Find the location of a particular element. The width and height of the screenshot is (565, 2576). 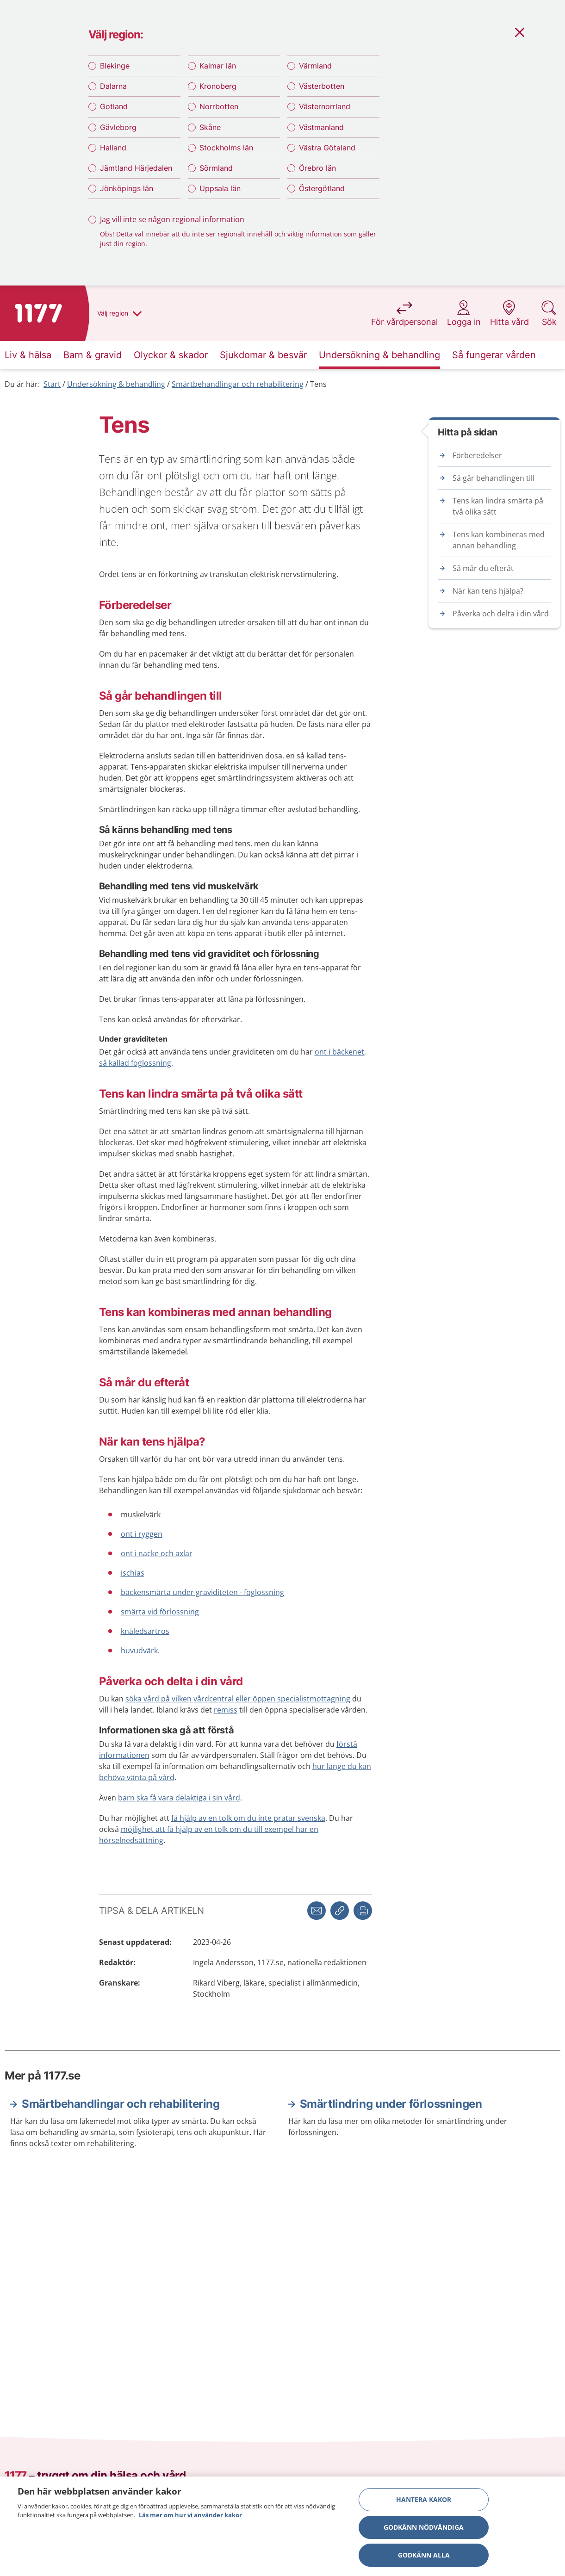

Värmland is located at coordinates (315, 65).